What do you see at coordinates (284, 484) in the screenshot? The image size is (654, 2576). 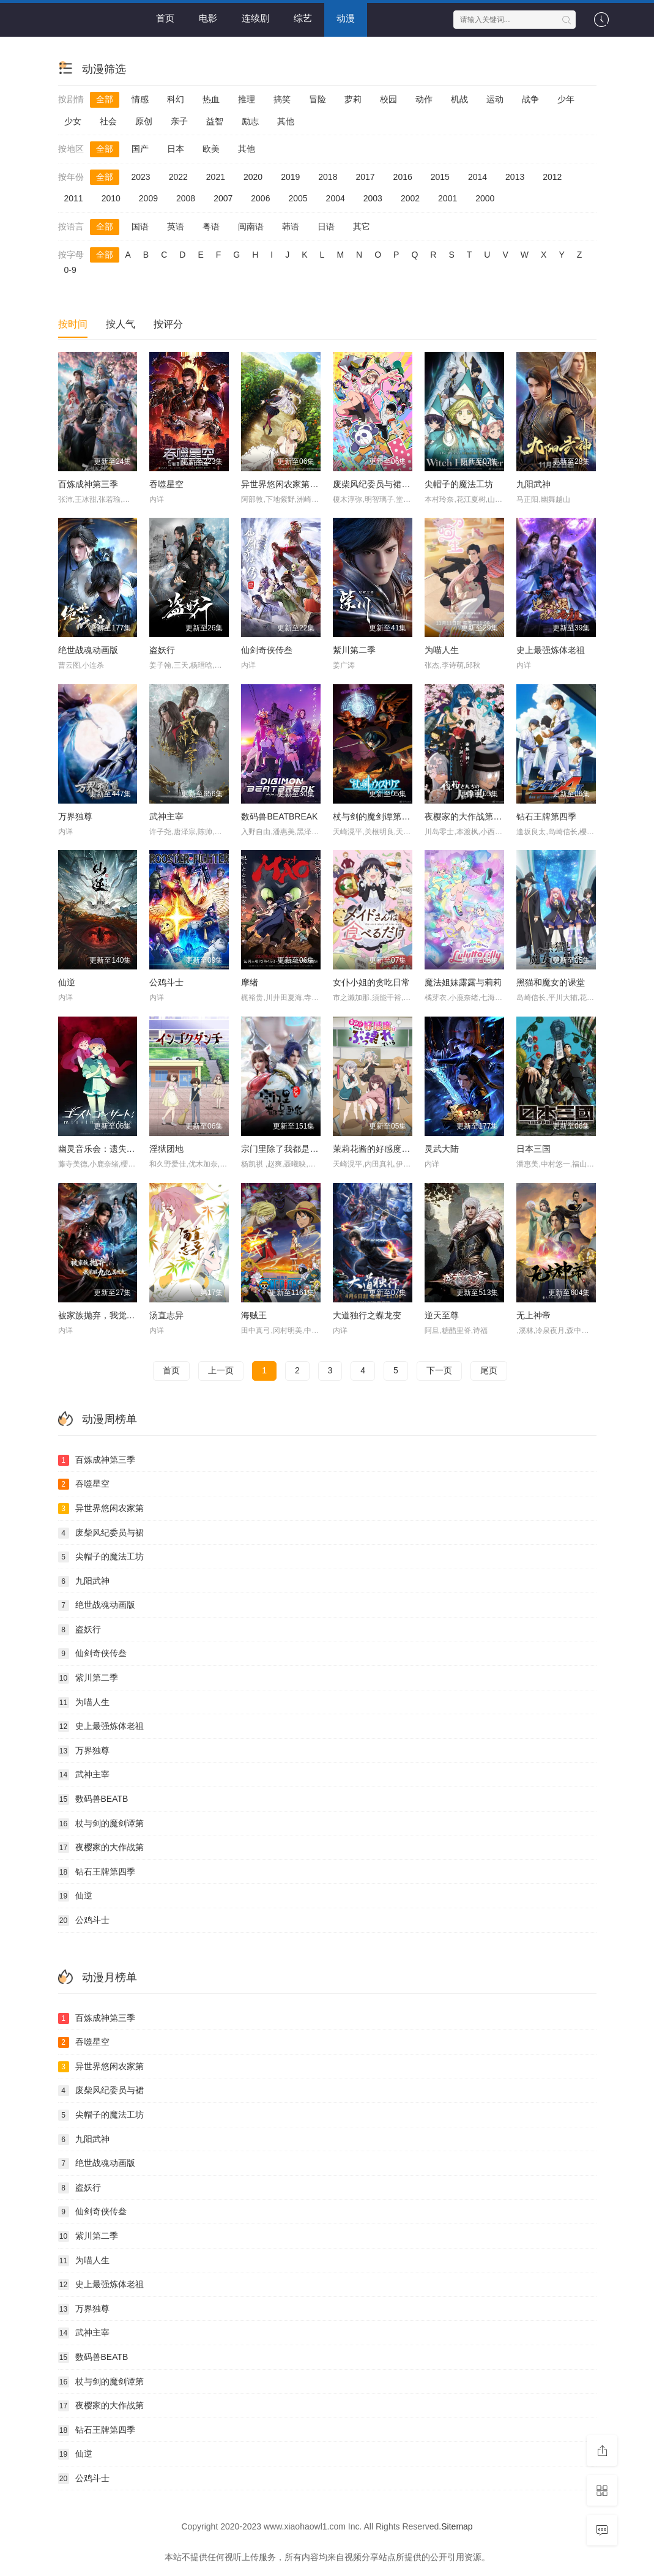 I see `异世界悠闲农家第二季` at bounding box center [284, 484].